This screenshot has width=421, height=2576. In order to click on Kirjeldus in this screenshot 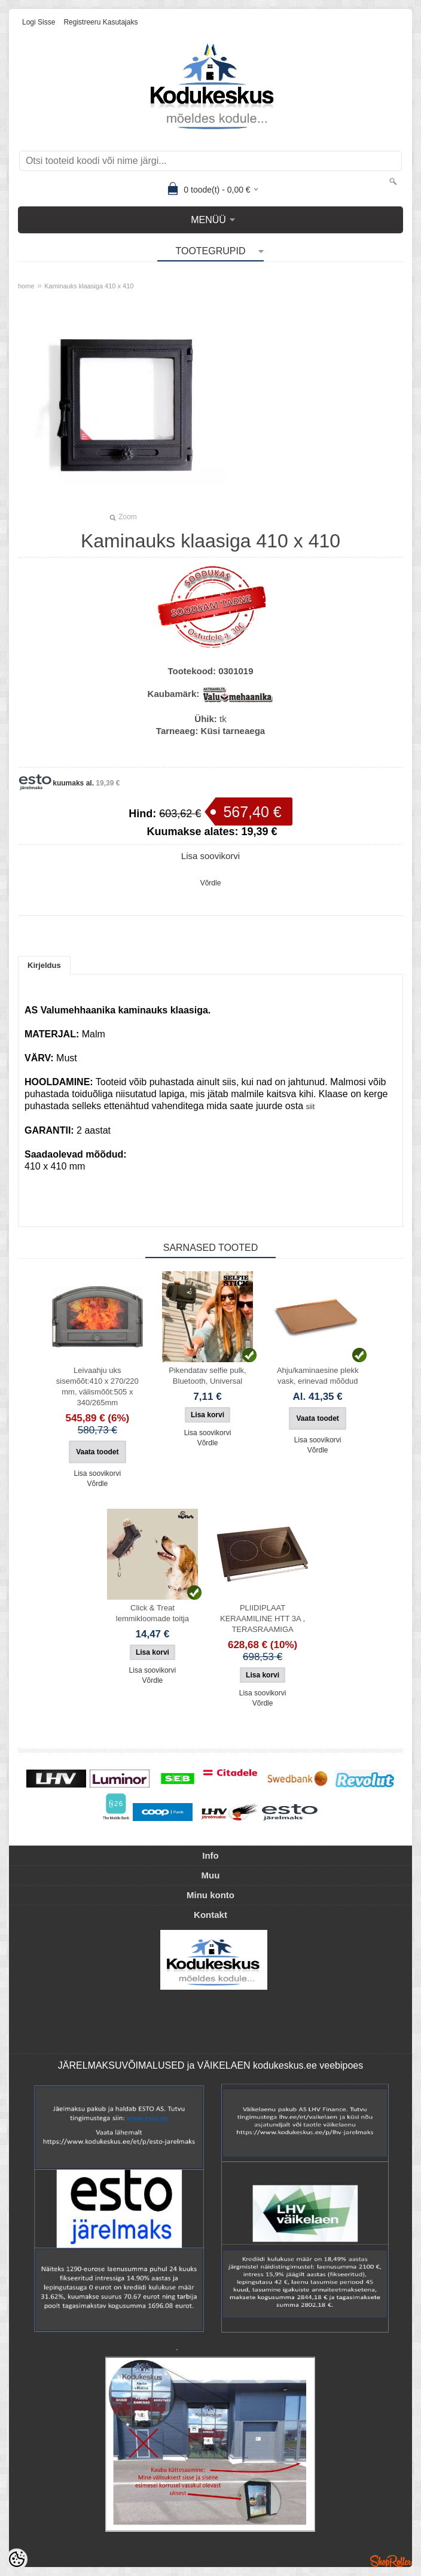, I will do `click(44, 965)`.